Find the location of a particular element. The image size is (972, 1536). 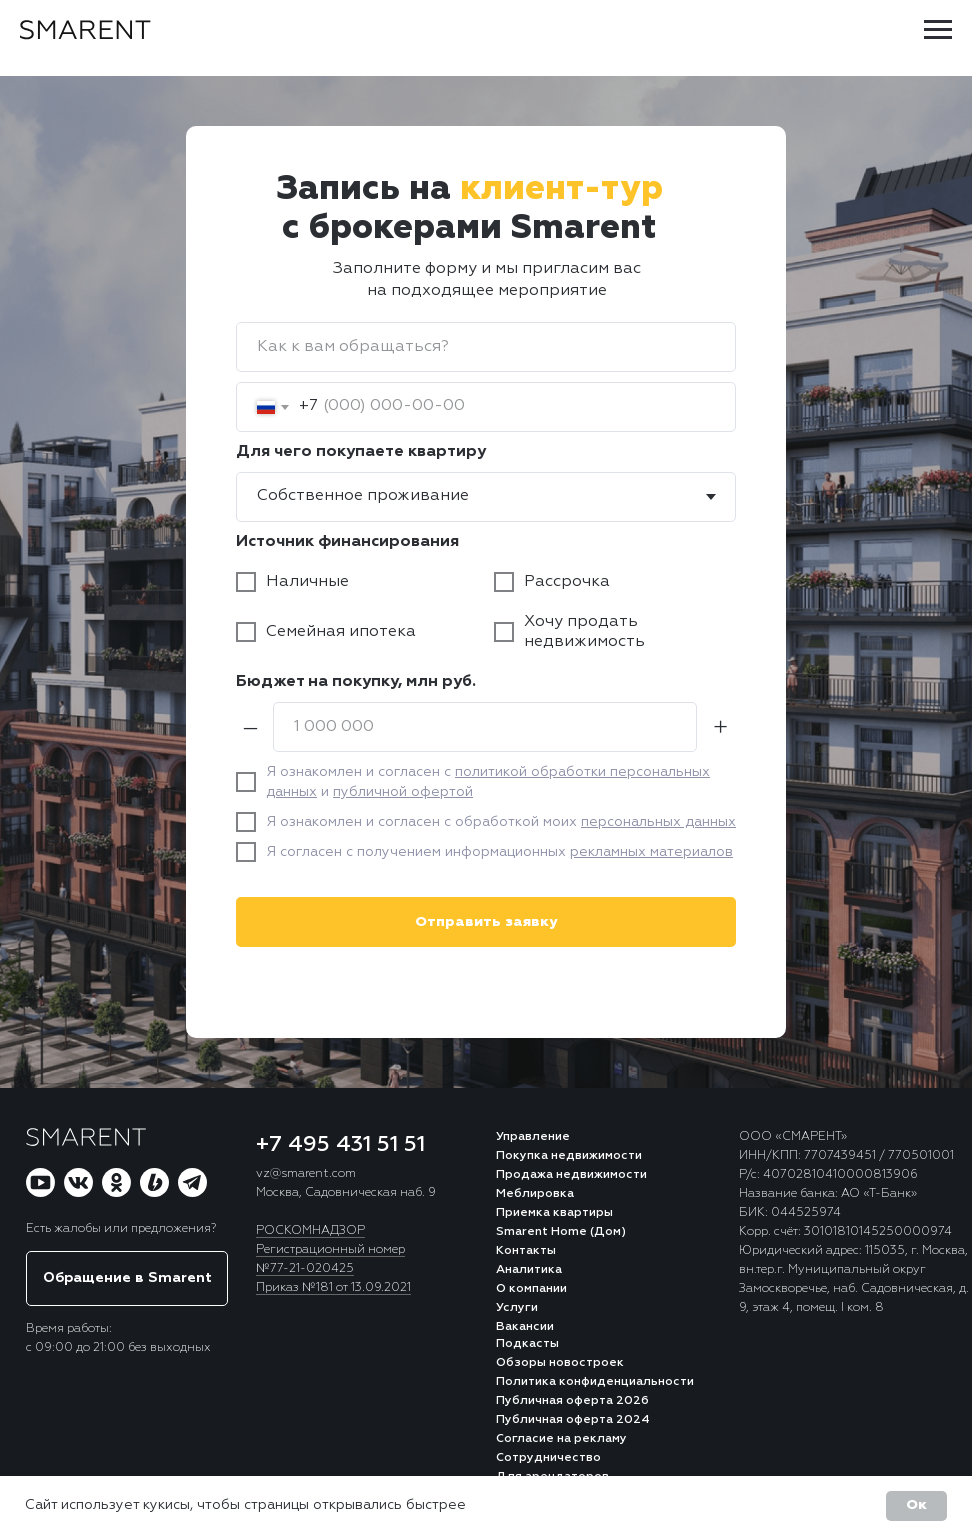

рекламных материалов is located at coordinates (651, 852).